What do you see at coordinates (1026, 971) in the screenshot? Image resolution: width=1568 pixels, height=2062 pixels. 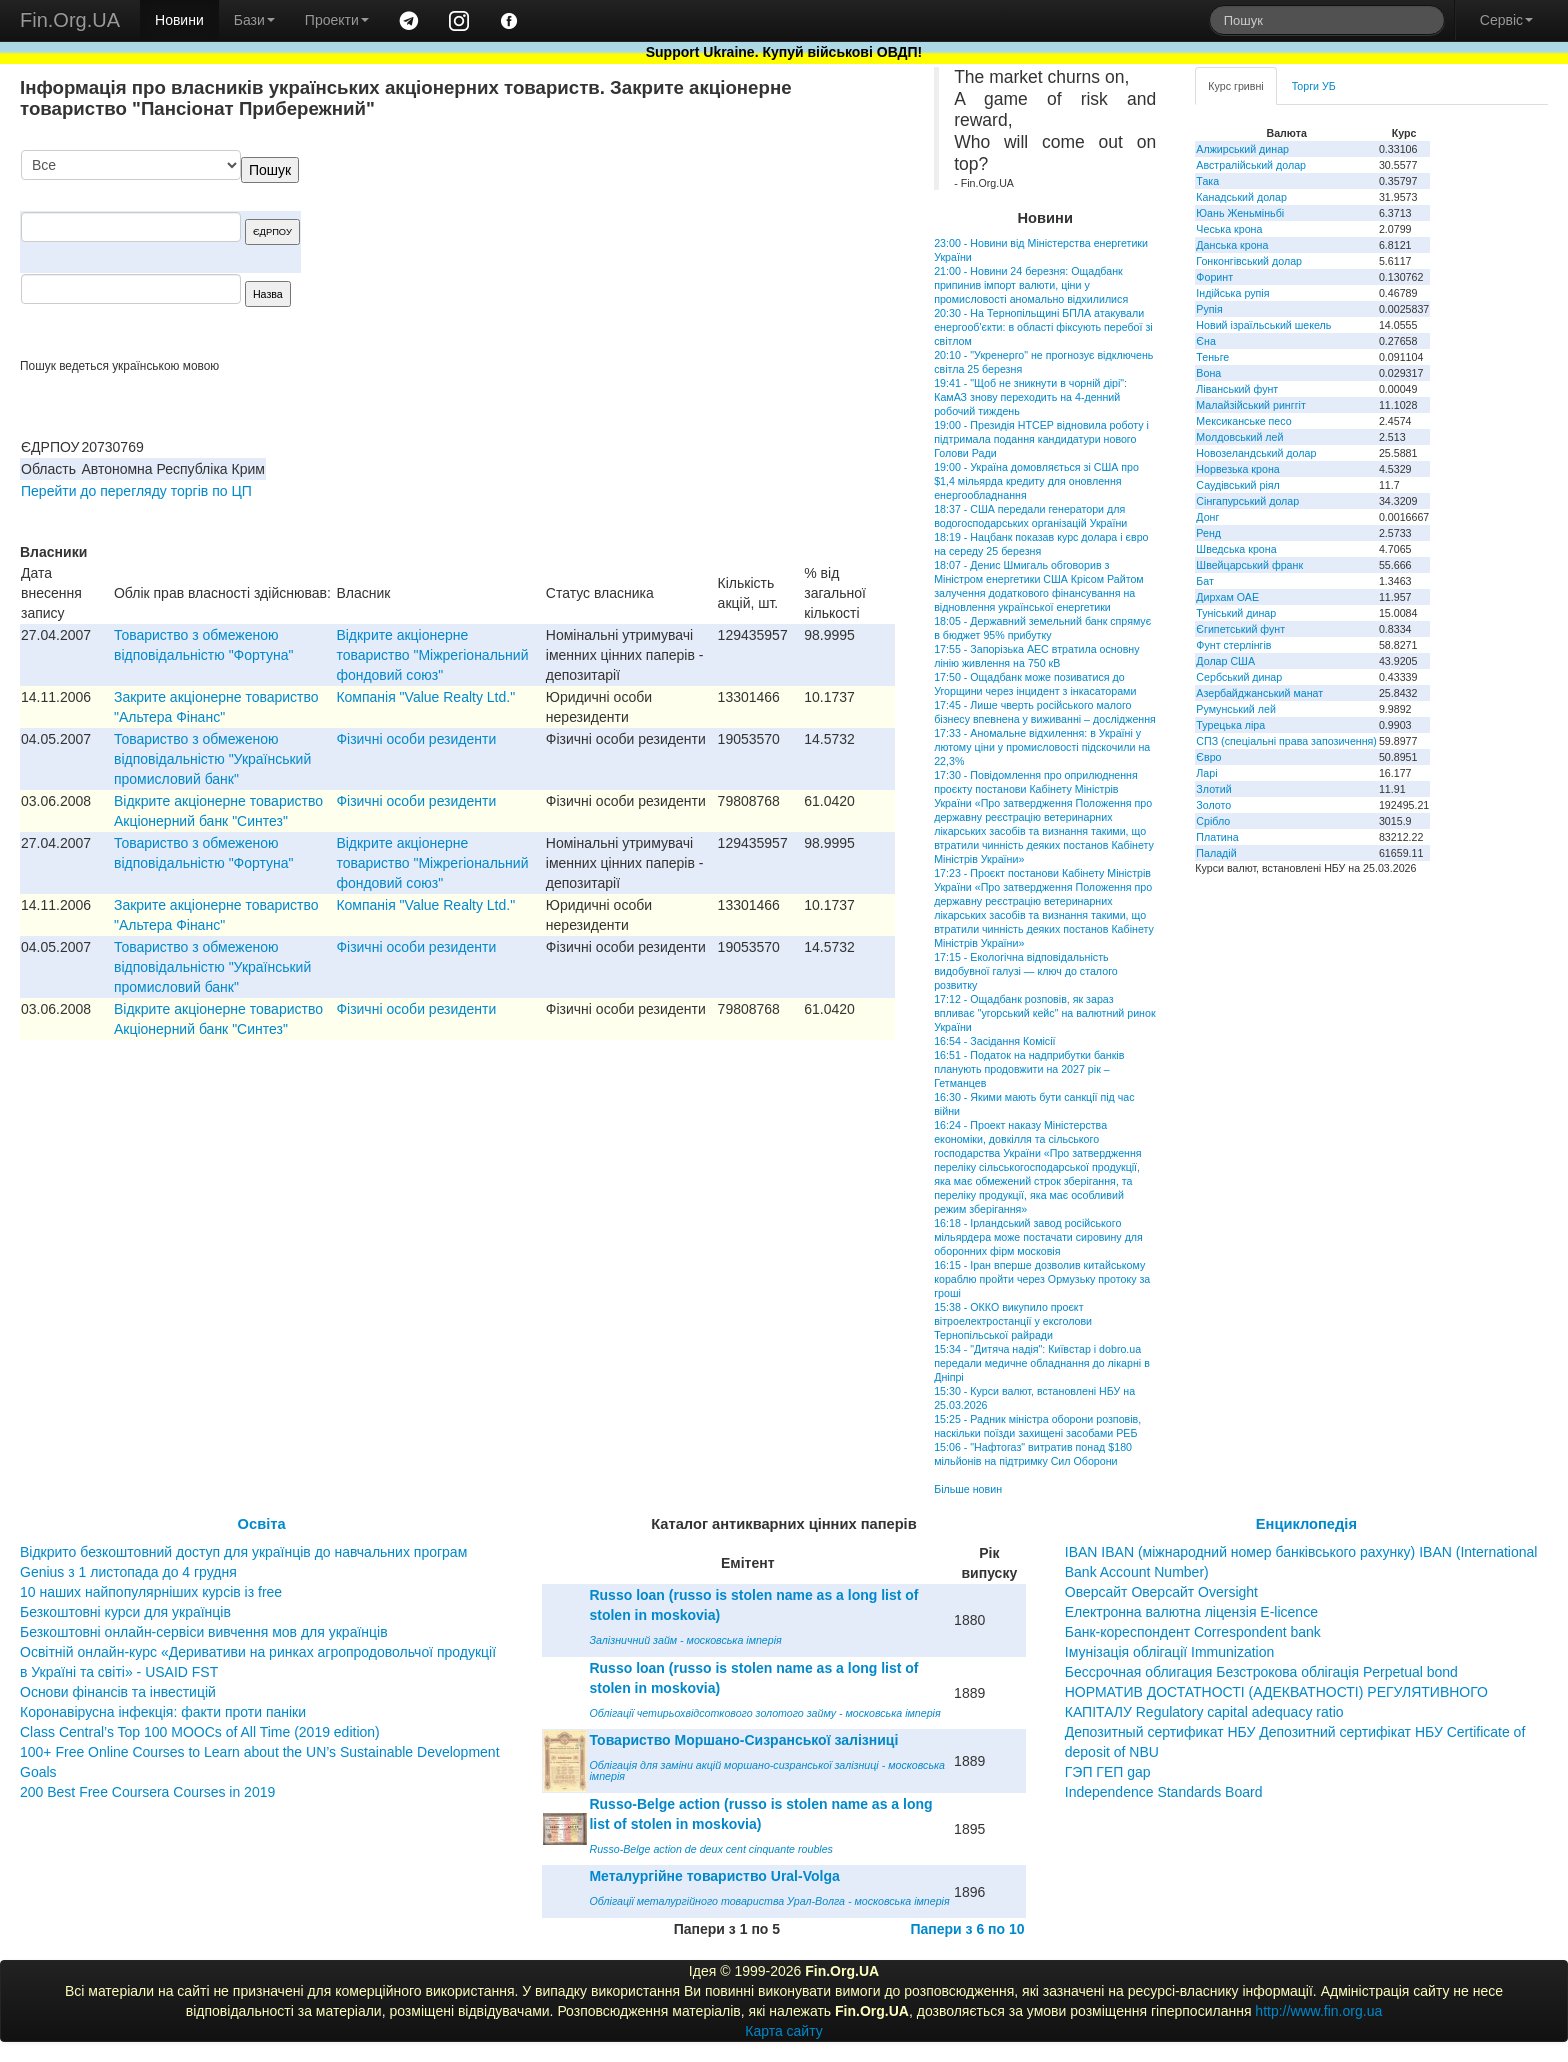 I see `17:15 - Екологічна відповідальність видобувної галузі — ключ до сталого розвитку` at bounding box center [1026, 971].